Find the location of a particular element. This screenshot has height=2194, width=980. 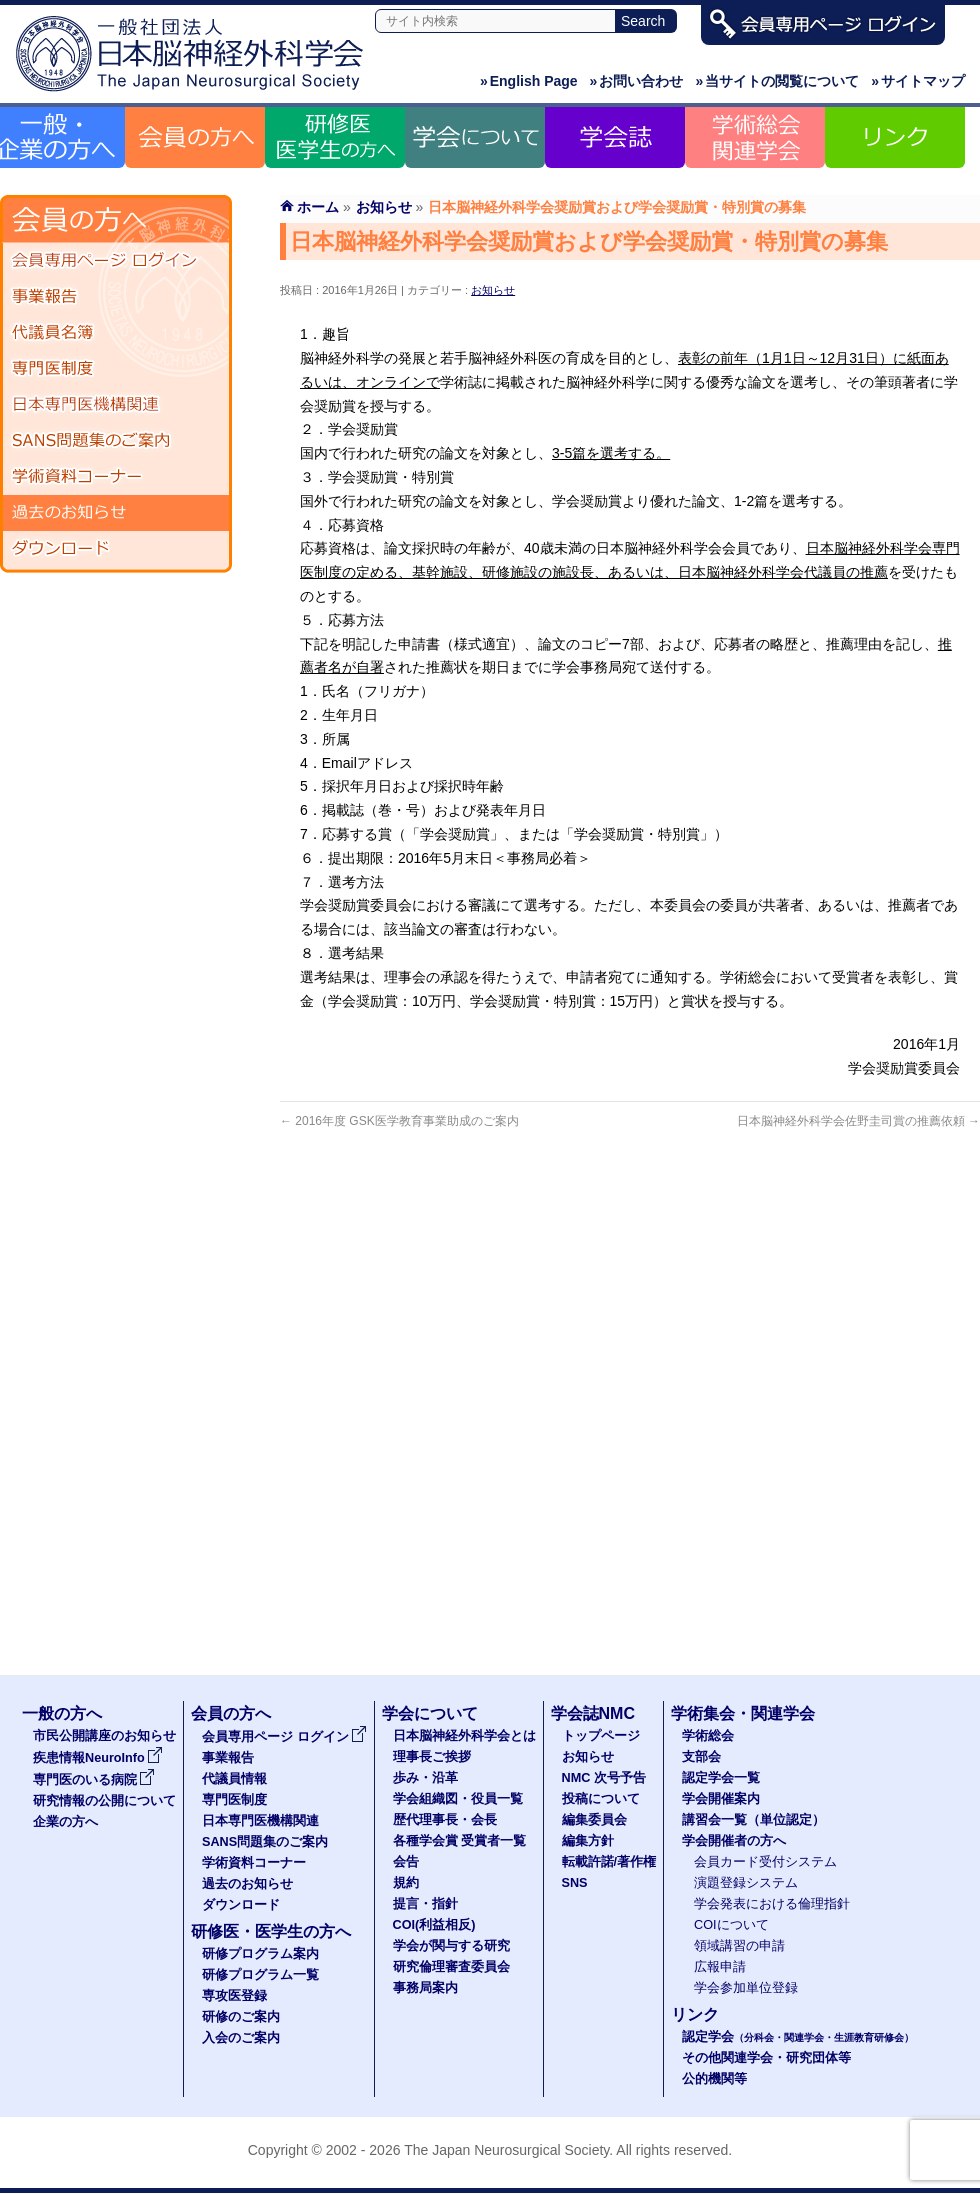

学会が関与する研究 is located at coordinates (451, 1946).